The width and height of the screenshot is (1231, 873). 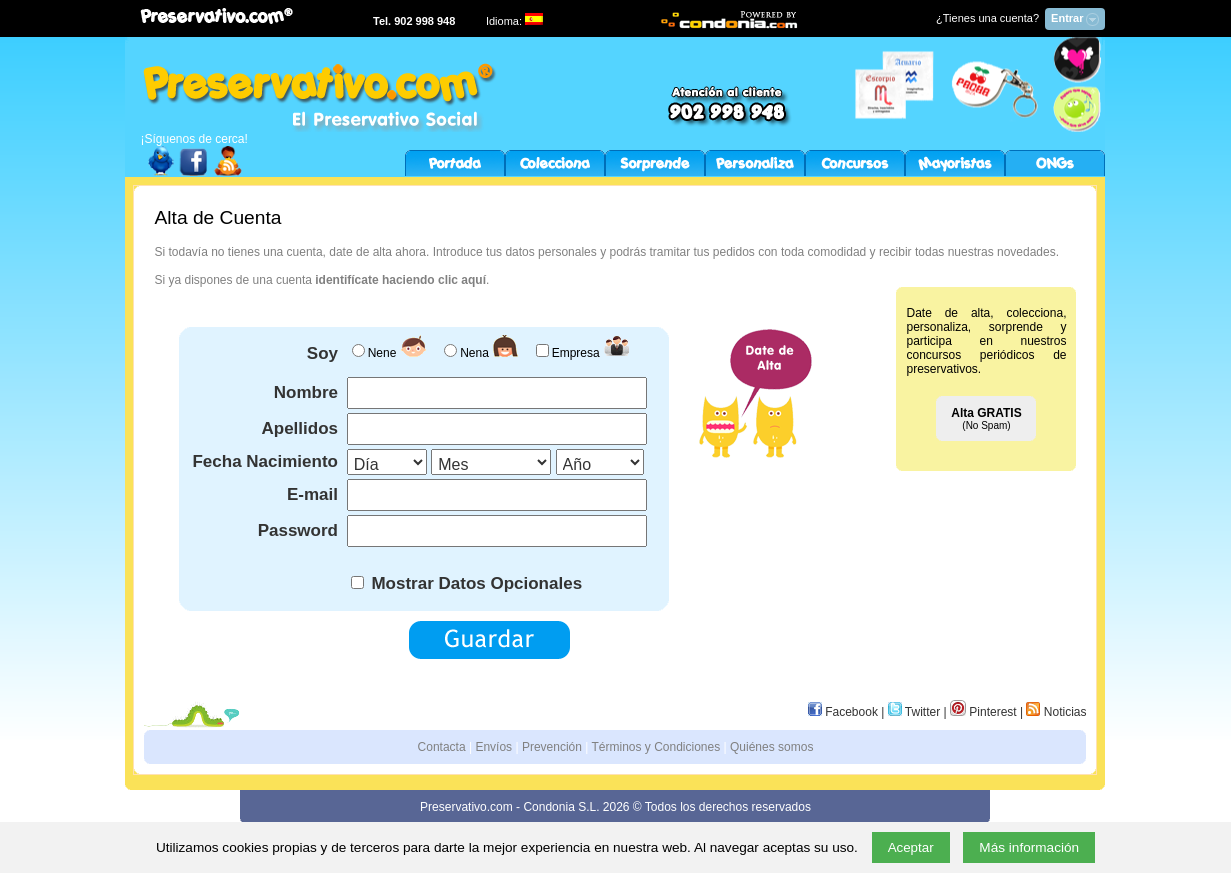 What do you see at coordinates (656, 747) in the screenshot?
I see `Términos y Condiciones` at bounding box center [656, 747].